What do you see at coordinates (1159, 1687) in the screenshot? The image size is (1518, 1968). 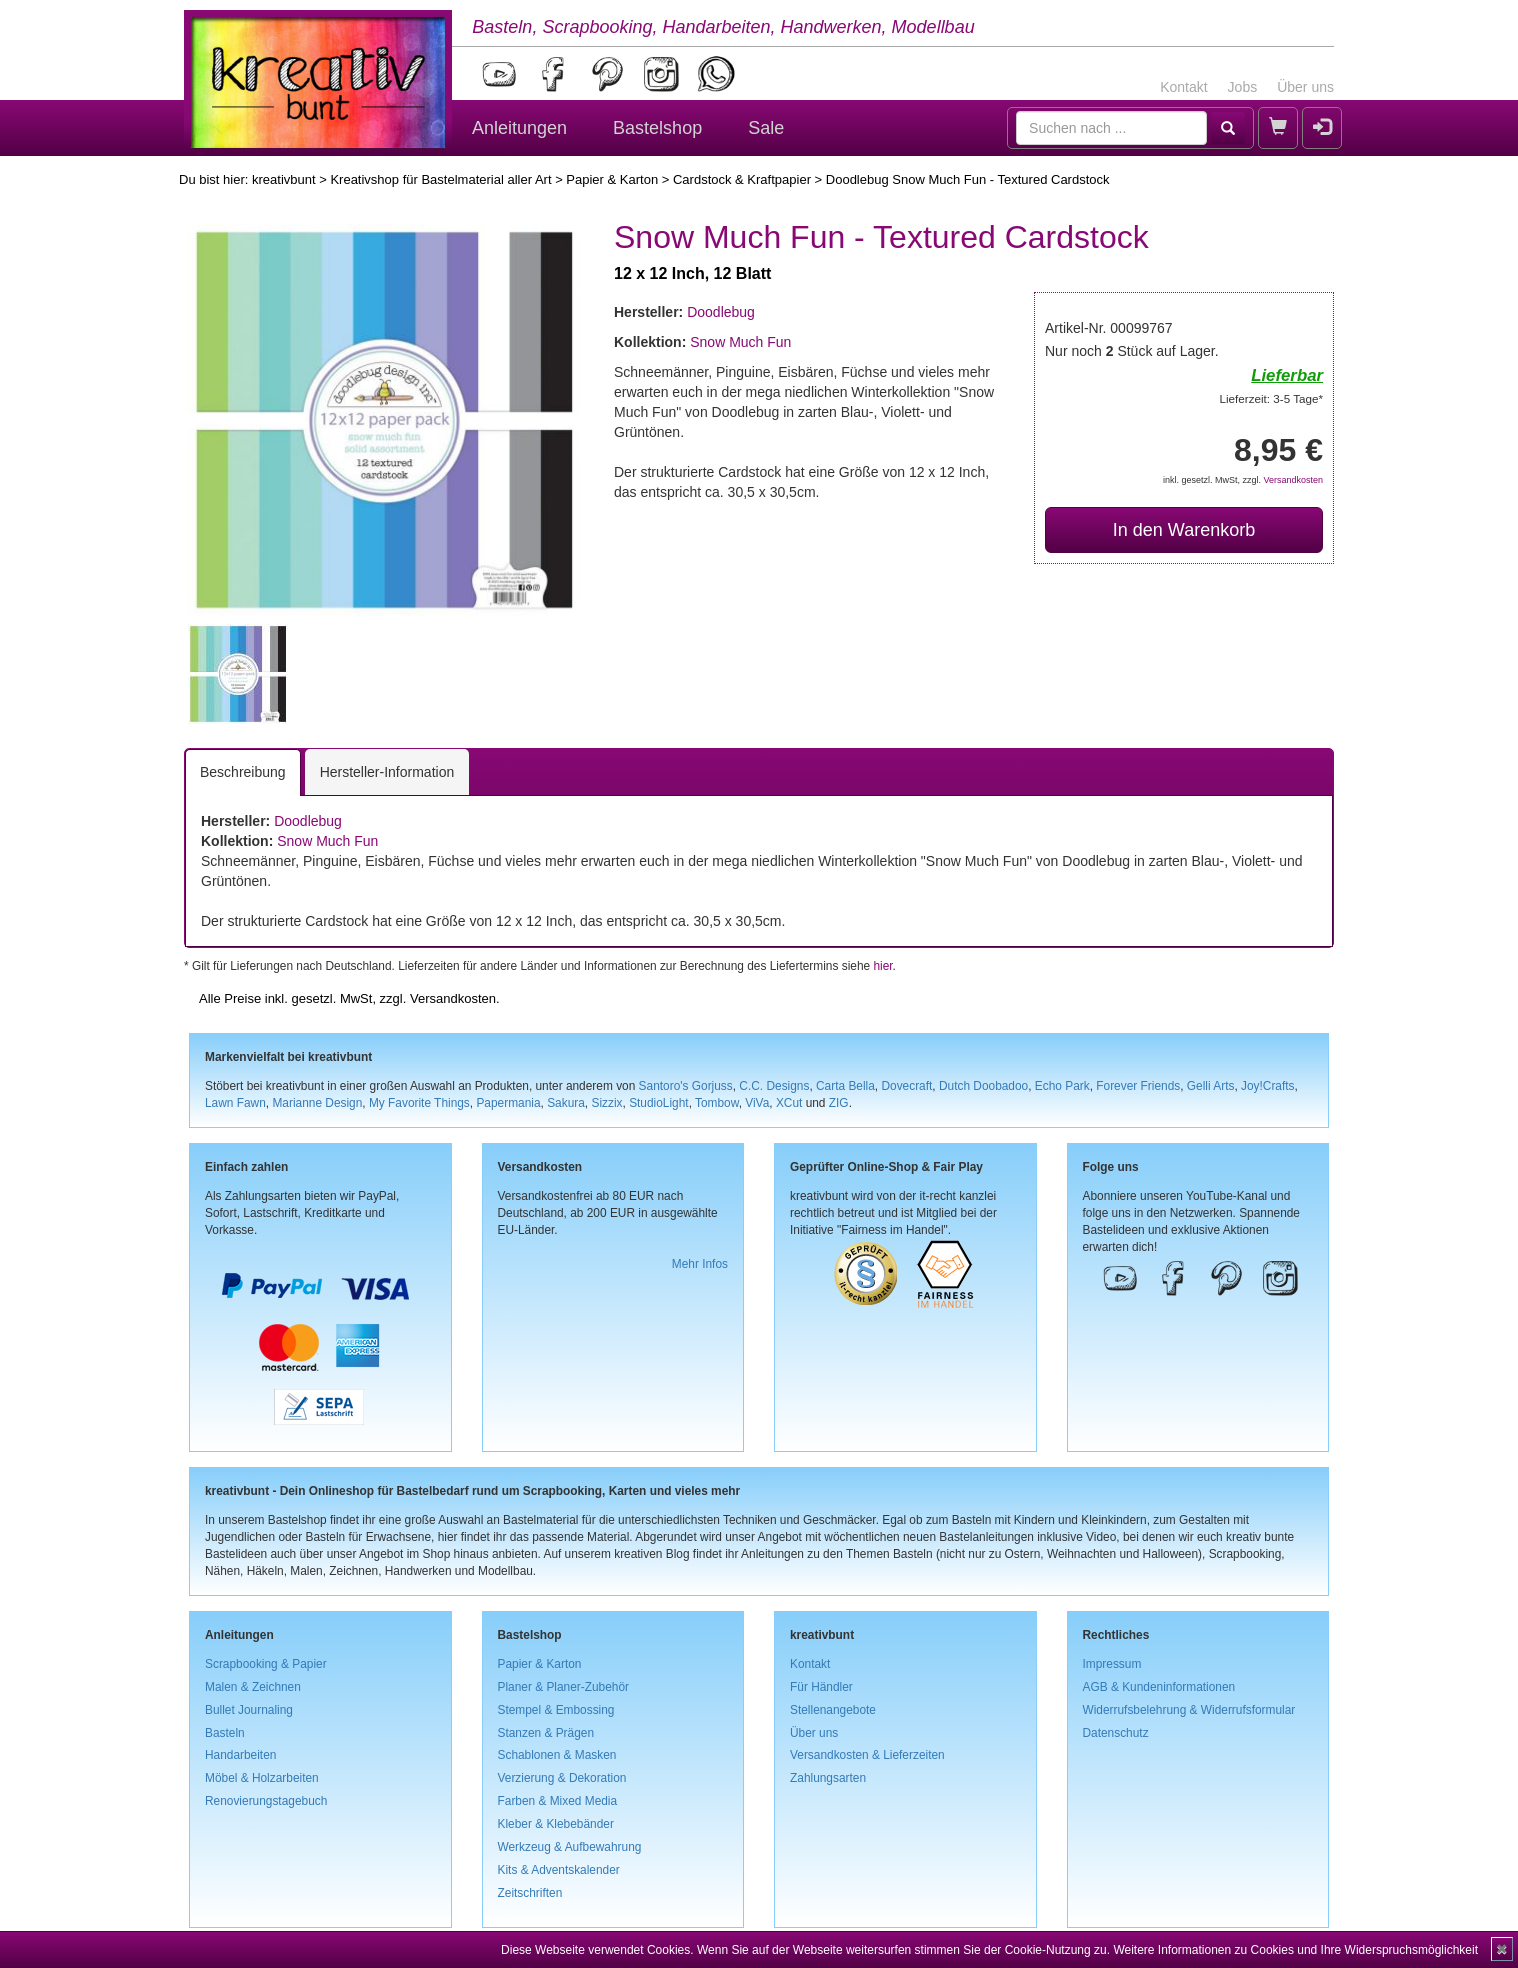 I see `AGB & Kundeninformationen` at bounding box center [1159, 1687].